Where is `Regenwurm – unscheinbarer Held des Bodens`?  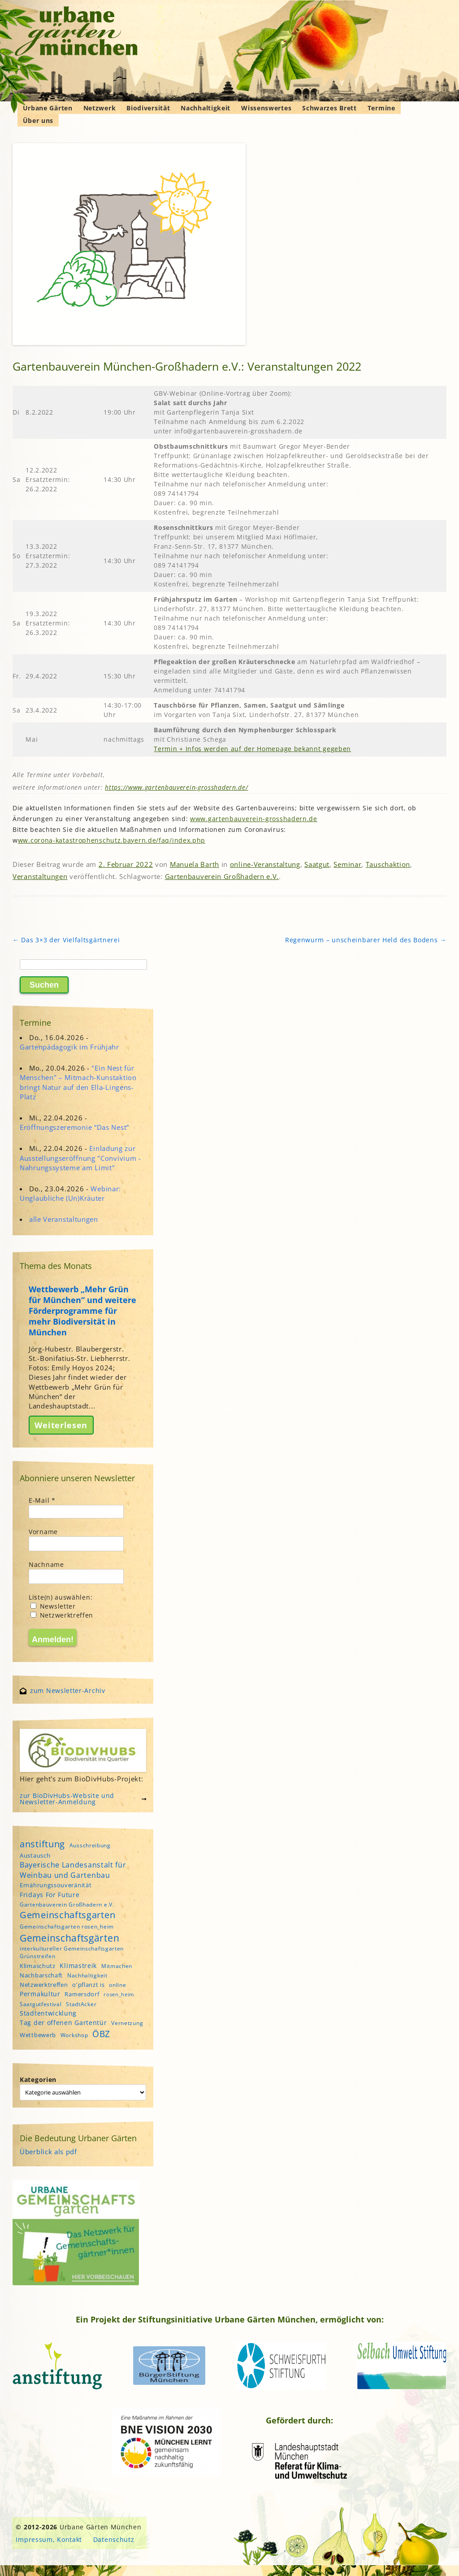
Regenwurm – unscheinbarer Held des Bodens is located at coordinates (365, 940).